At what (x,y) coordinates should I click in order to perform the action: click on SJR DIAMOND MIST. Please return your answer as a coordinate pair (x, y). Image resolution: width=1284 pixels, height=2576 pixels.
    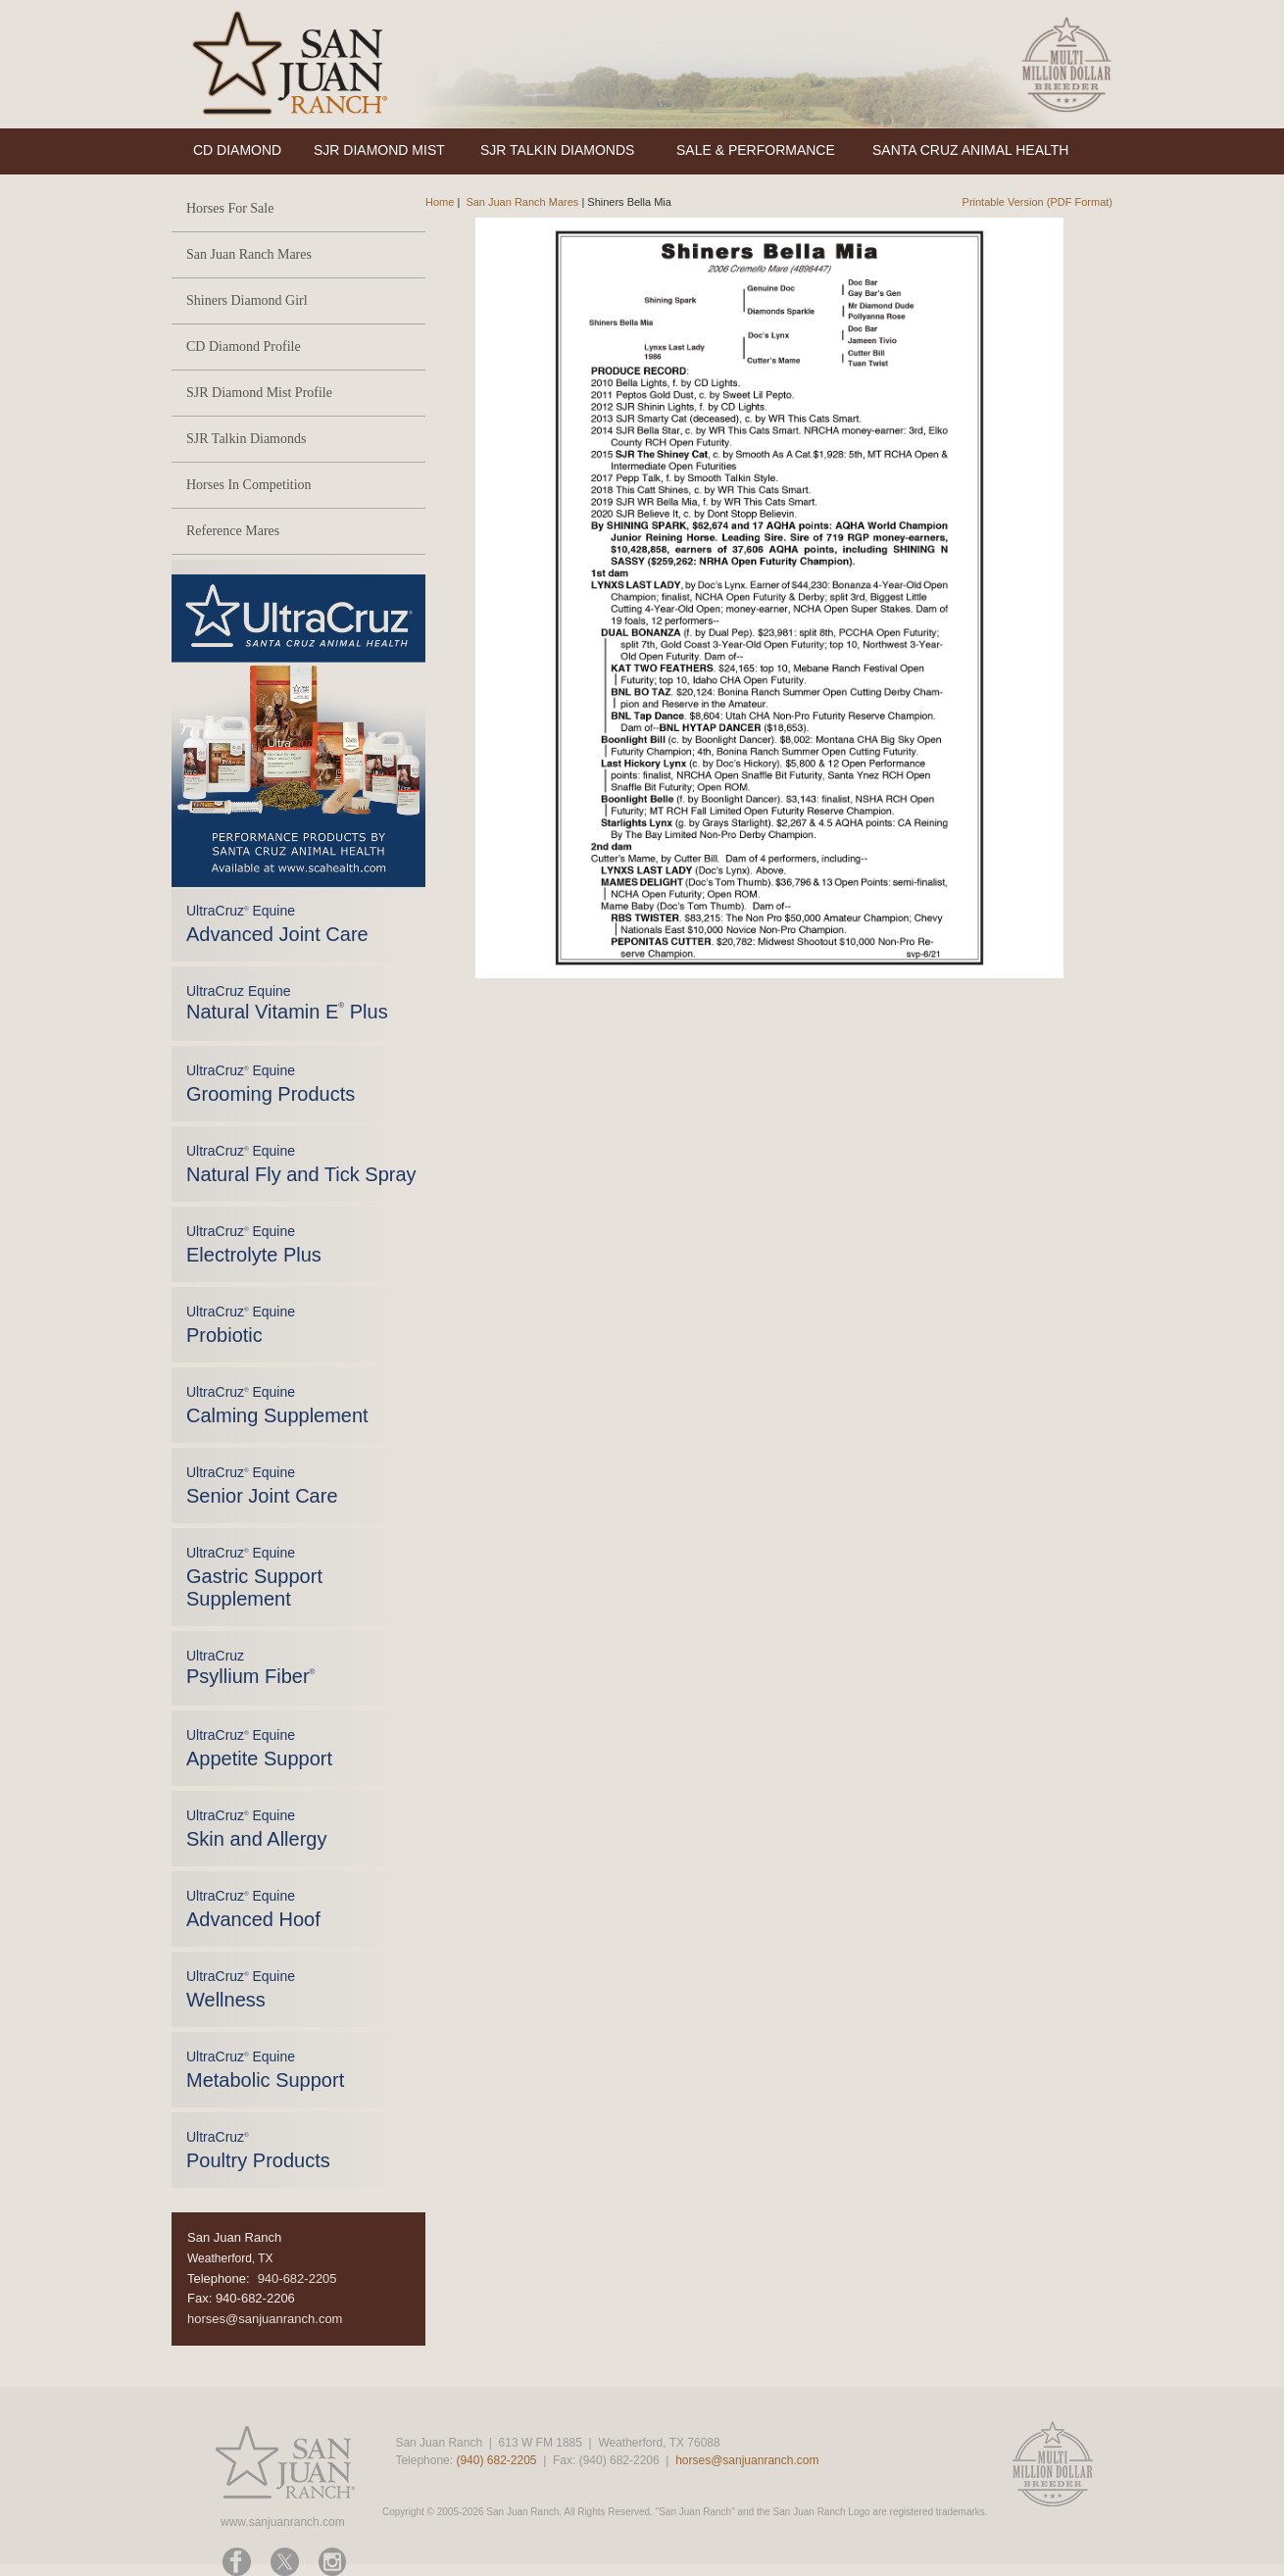
    Looking at the image, I should click on (379, 150).